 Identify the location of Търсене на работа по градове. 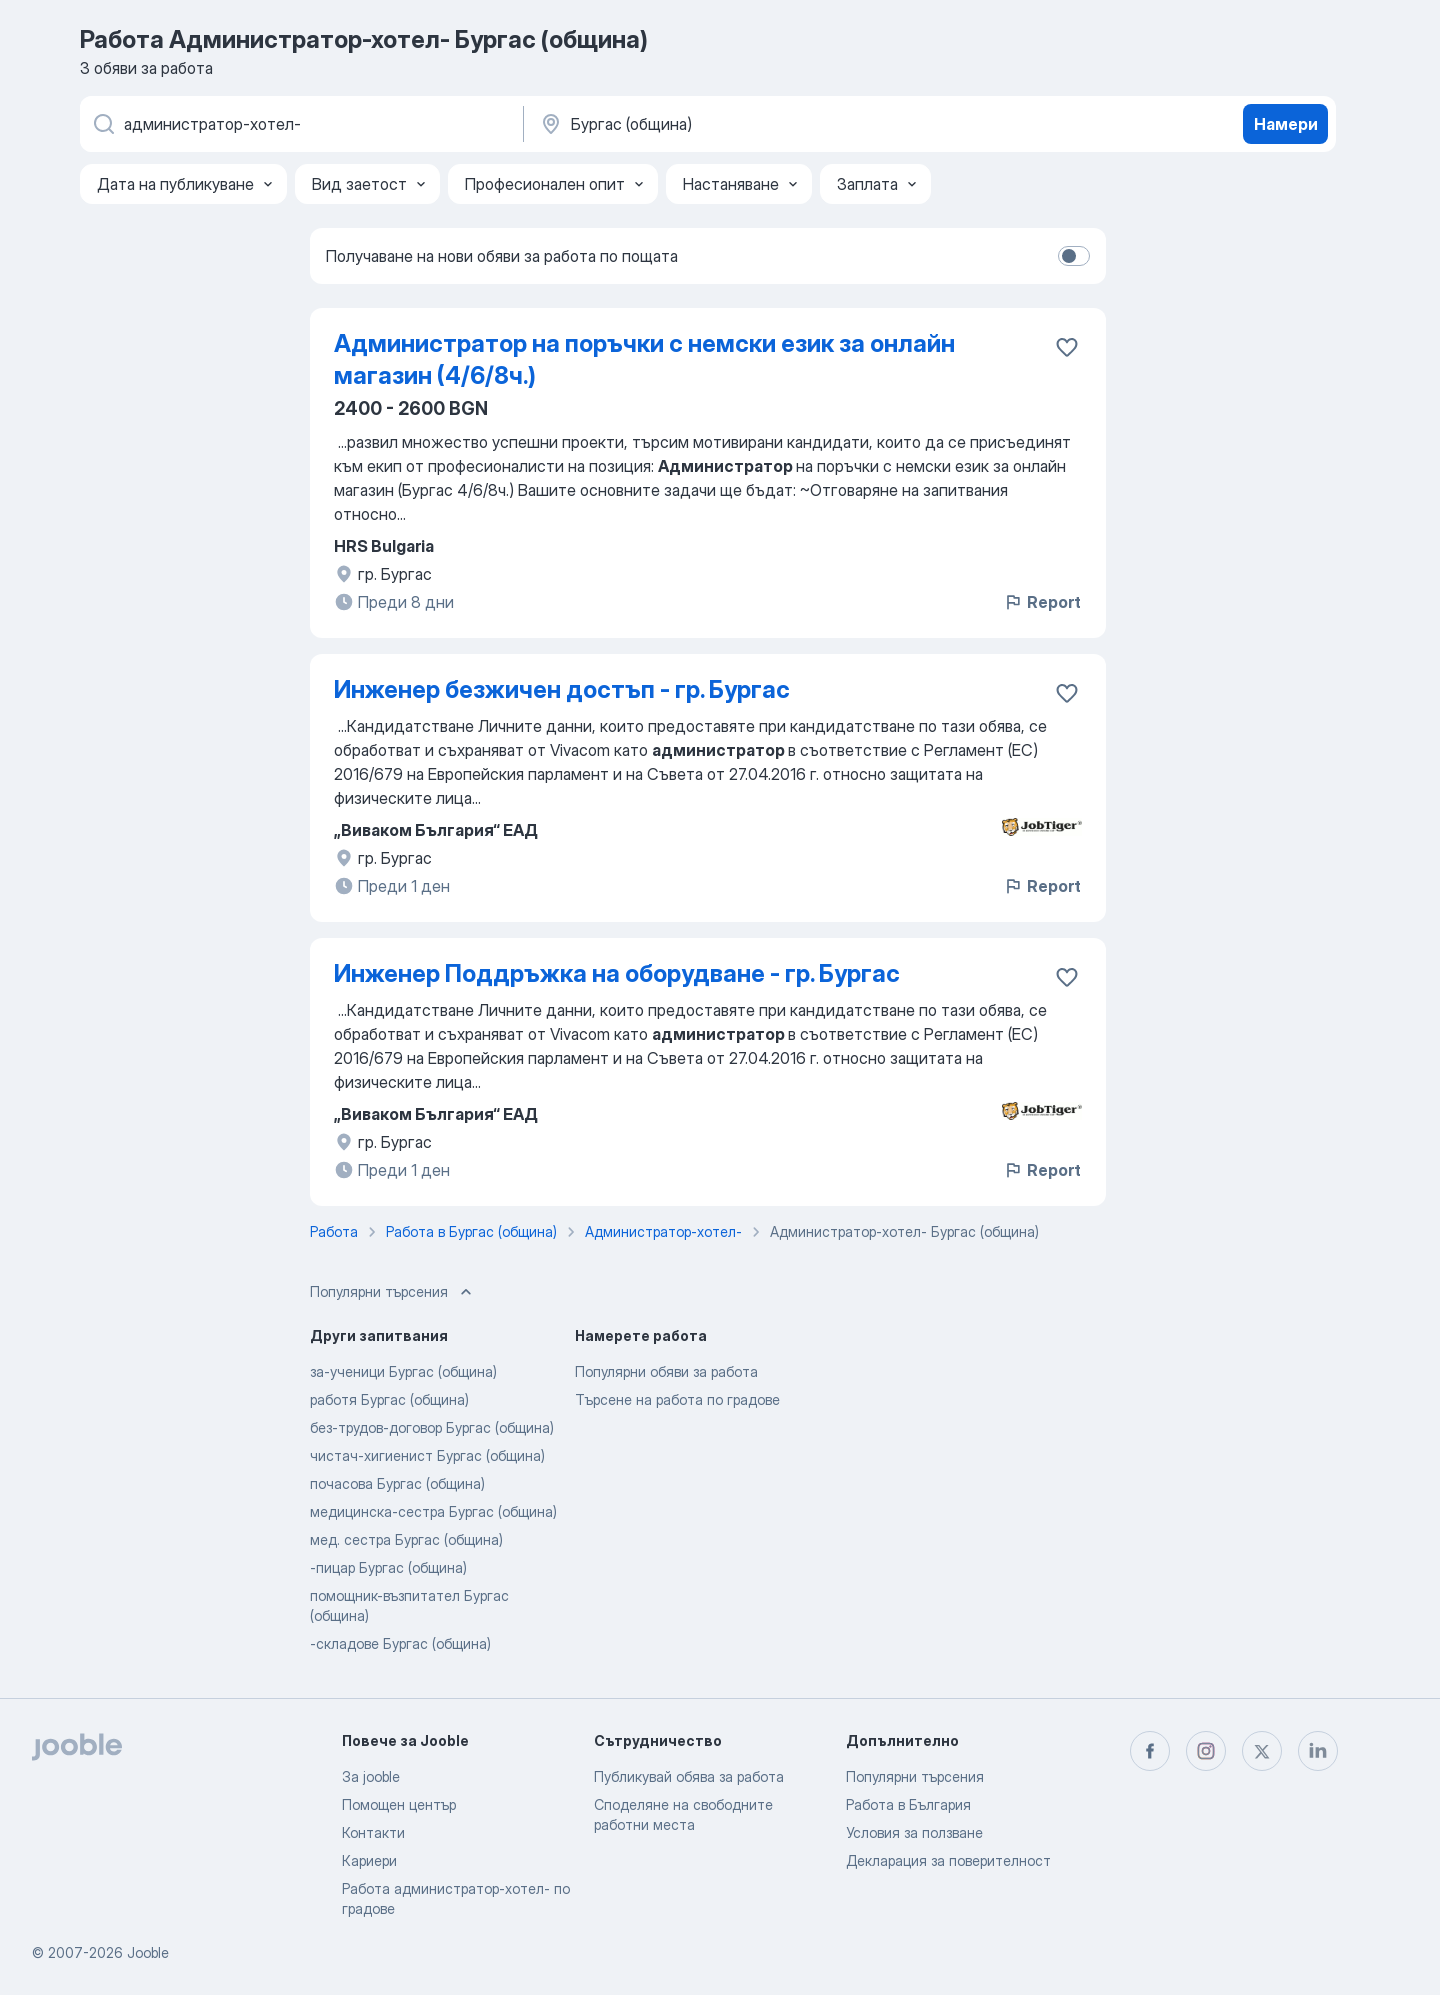
(677, 1399).